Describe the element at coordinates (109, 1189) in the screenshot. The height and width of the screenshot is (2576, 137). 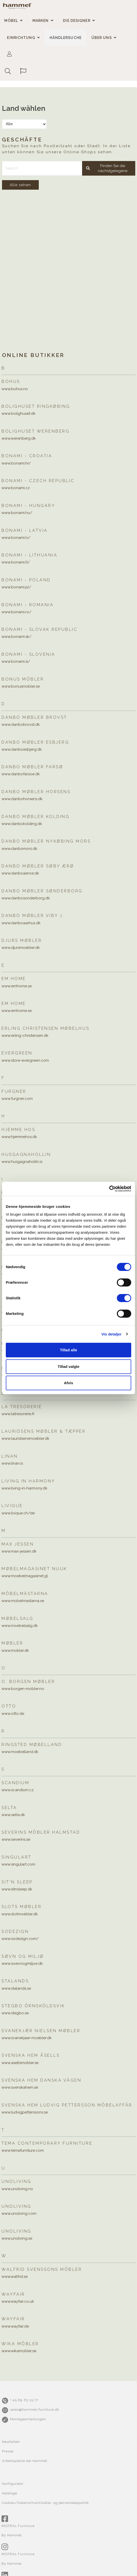
I see `[Cookiebot af Usercentrics - åbner i et nyt vindue]` at that location.